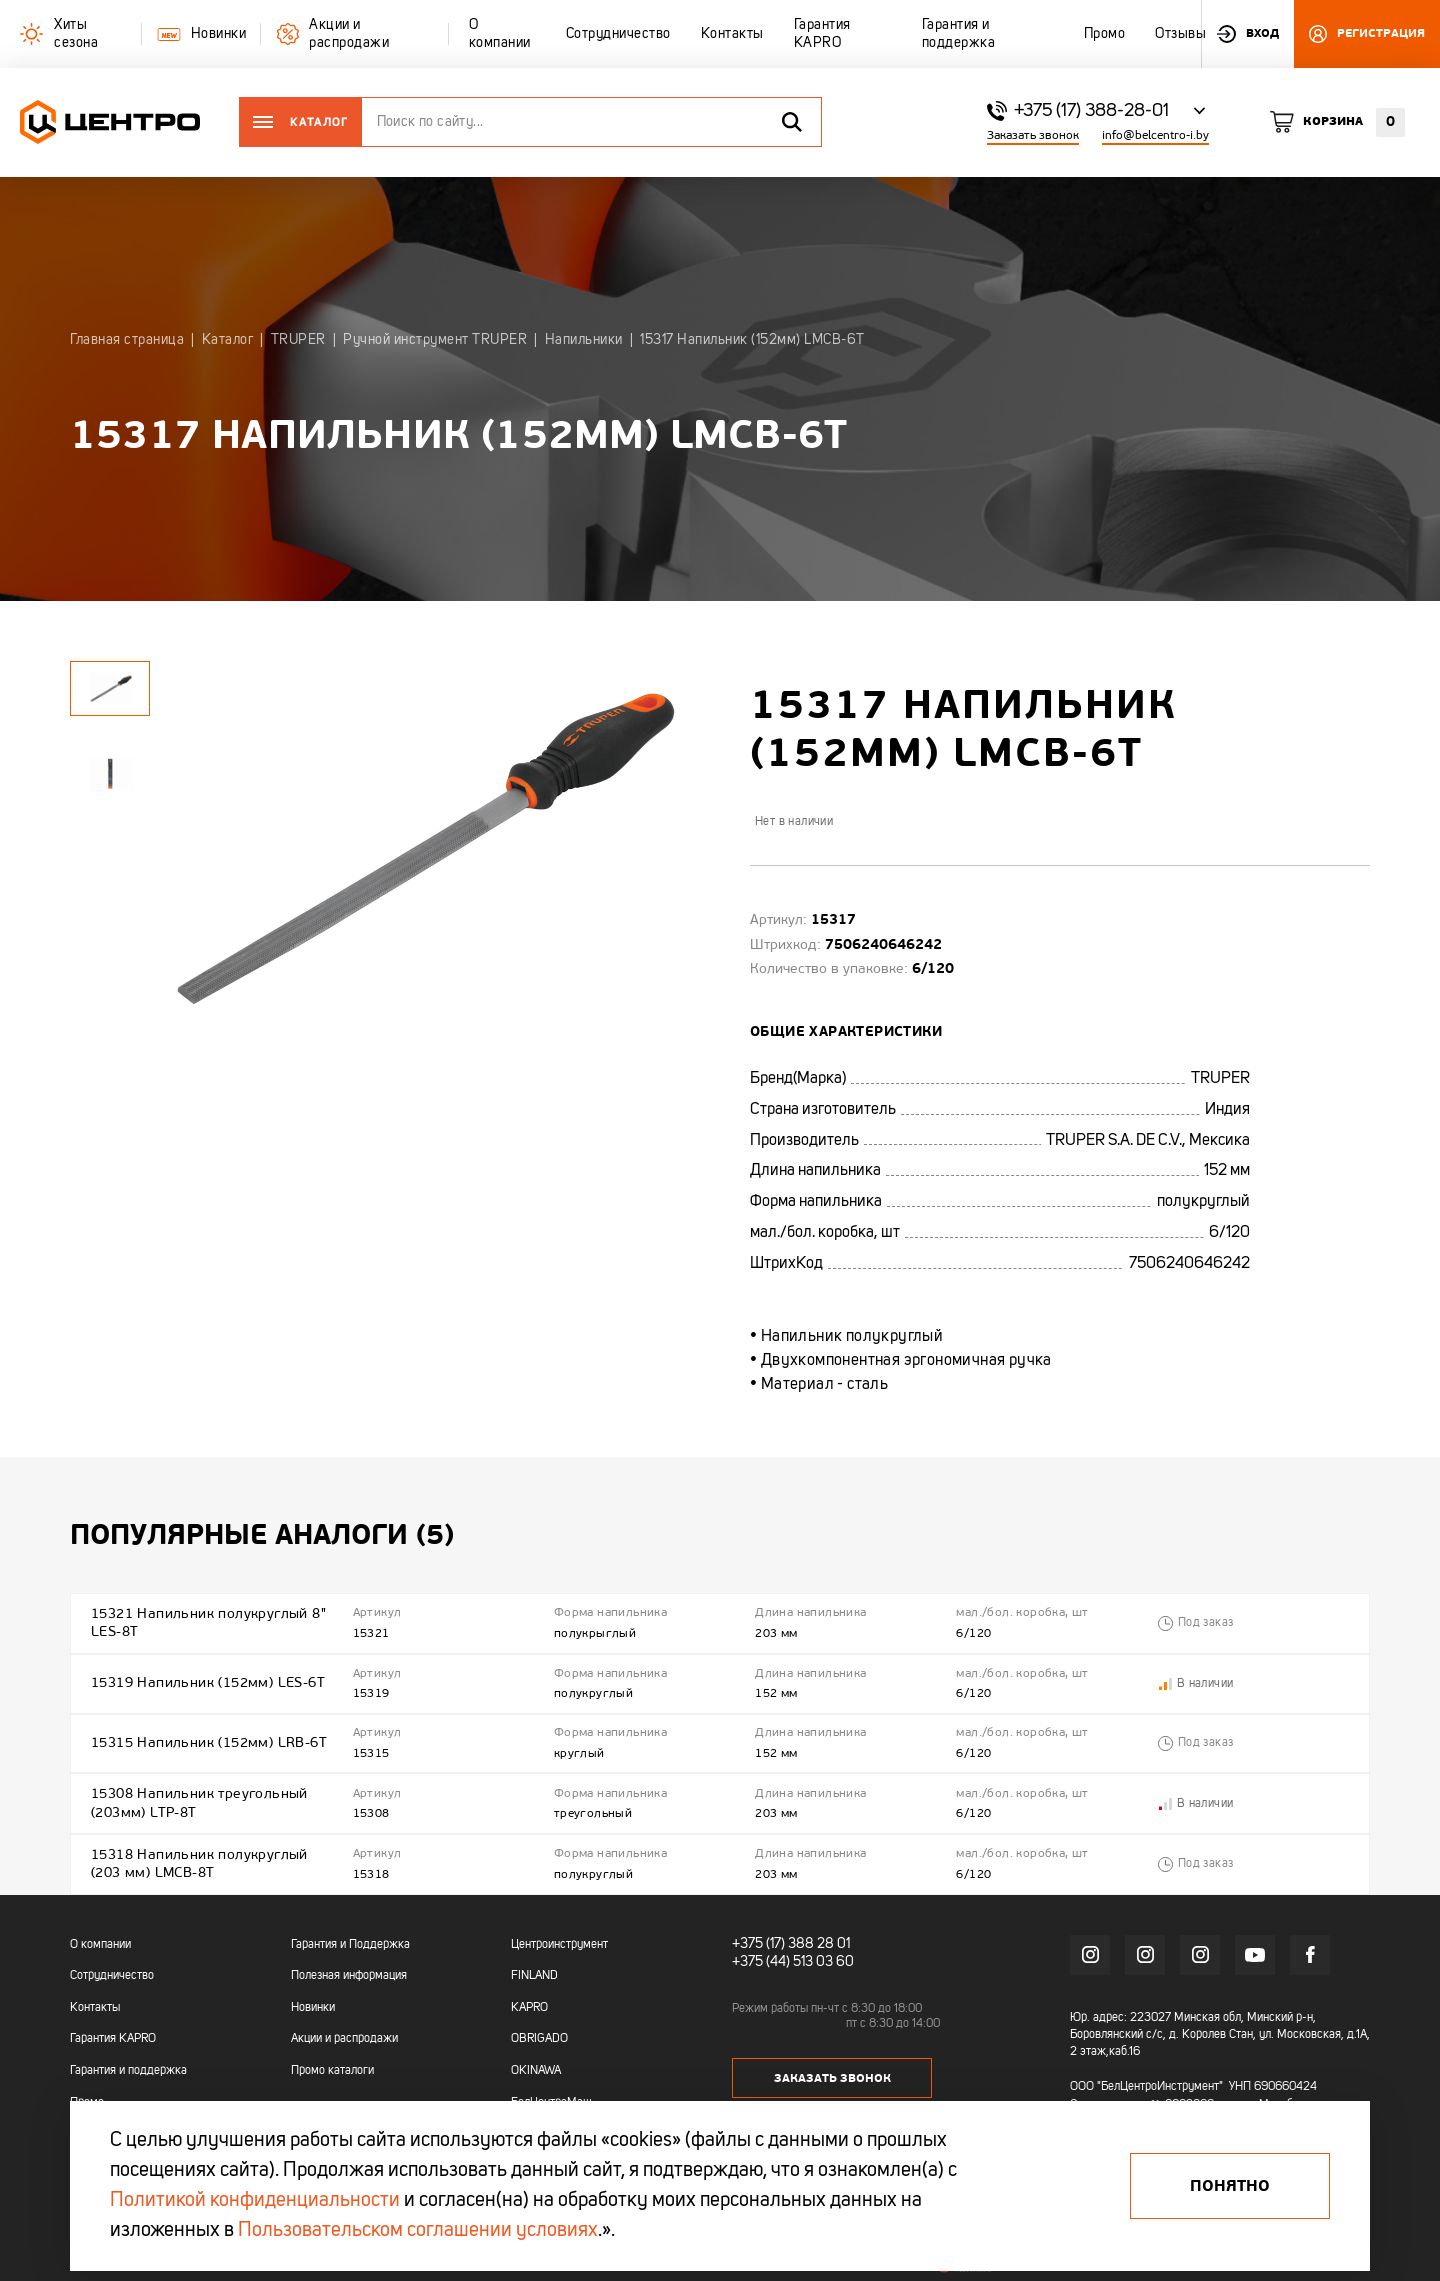  I want to click on Гарантия и Поддержка, so click(350, 1935).